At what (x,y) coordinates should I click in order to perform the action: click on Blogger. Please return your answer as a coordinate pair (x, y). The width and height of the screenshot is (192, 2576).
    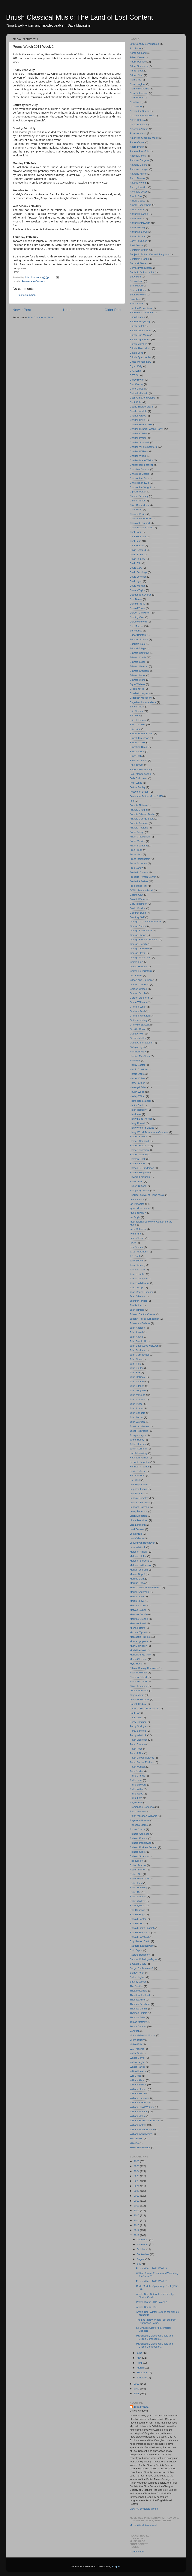
    Looking at the image, I should click on (116, 2566).